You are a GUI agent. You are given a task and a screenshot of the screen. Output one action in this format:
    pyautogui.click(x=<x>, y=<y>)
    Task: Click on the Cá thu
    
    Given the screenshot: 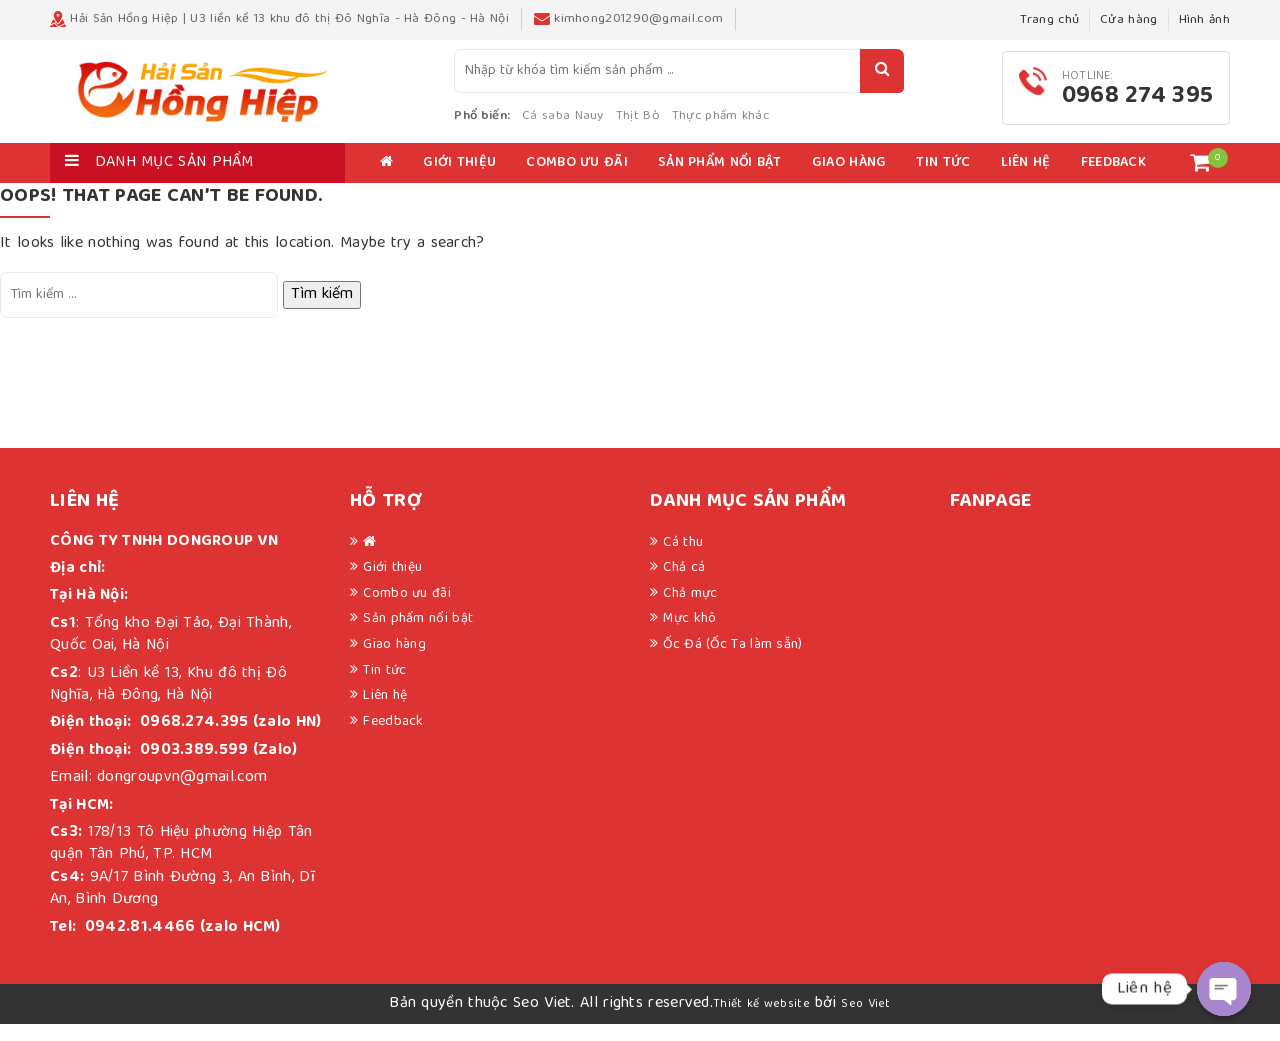 What is the action you would take?
    pyautogui.click(x=683, y=559)
    